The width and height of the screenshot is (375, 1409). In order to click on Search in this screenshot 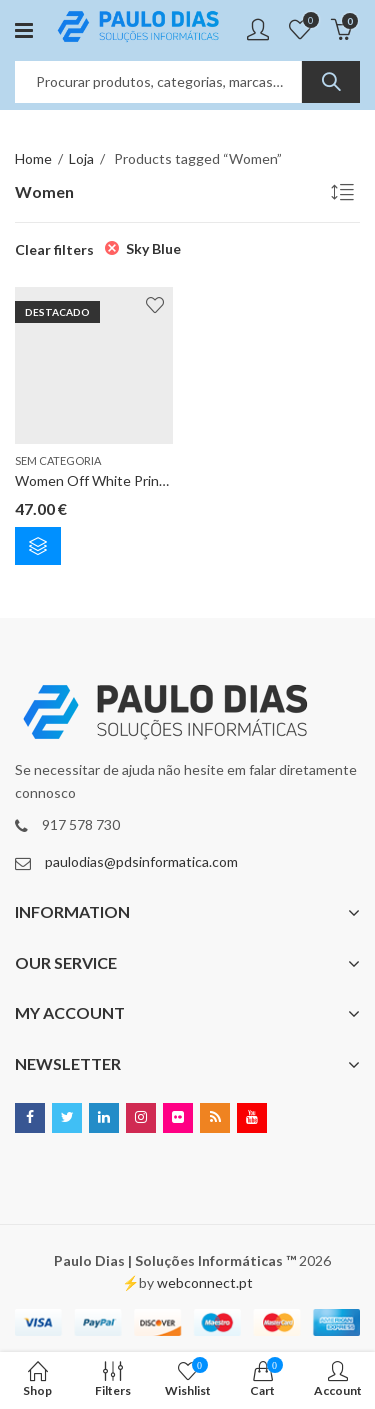, I will do `click(331, 82)`.